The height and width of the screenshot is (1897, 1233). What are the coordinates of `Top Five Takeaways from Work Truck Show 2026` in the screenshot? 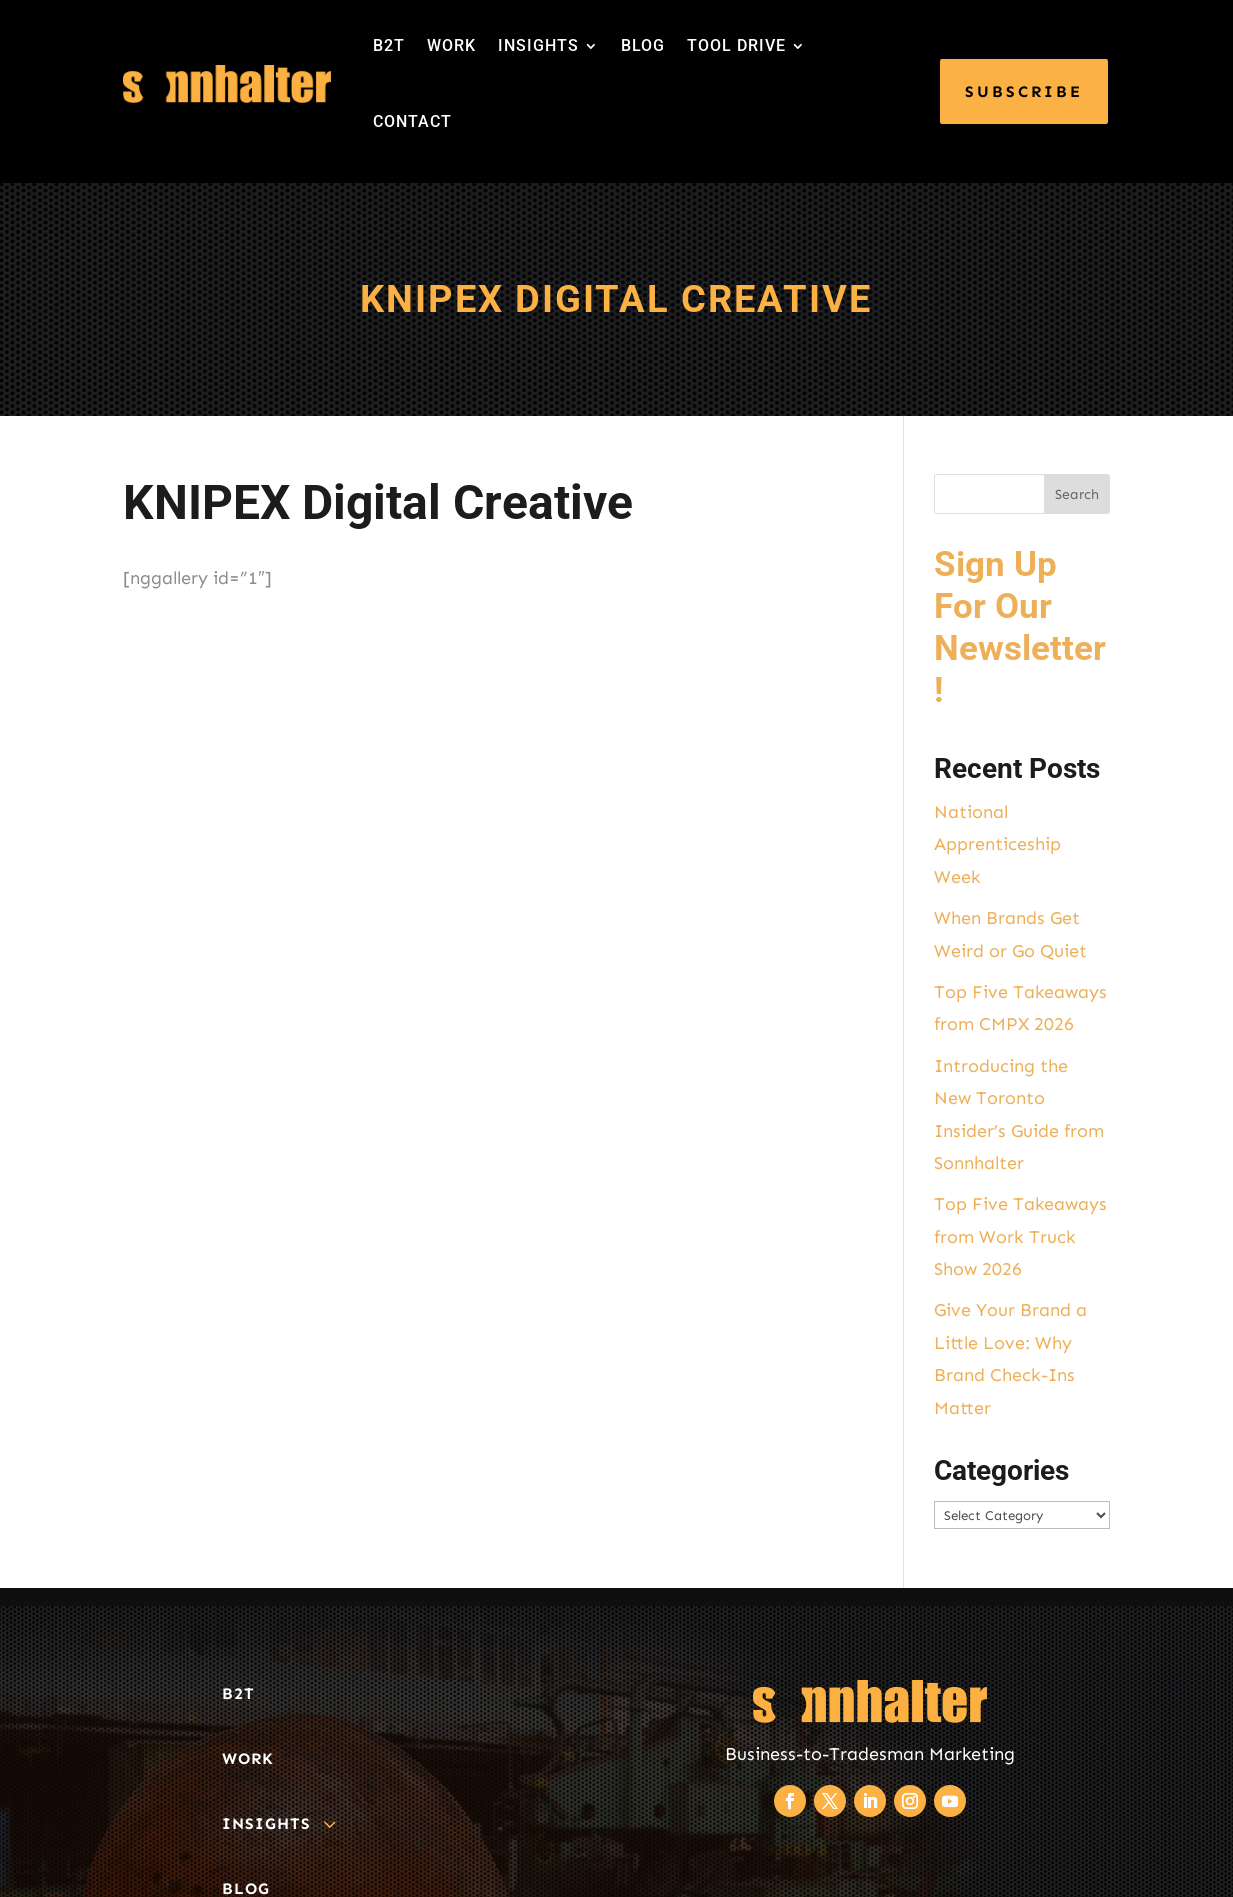 It's located at (1020, 1236).